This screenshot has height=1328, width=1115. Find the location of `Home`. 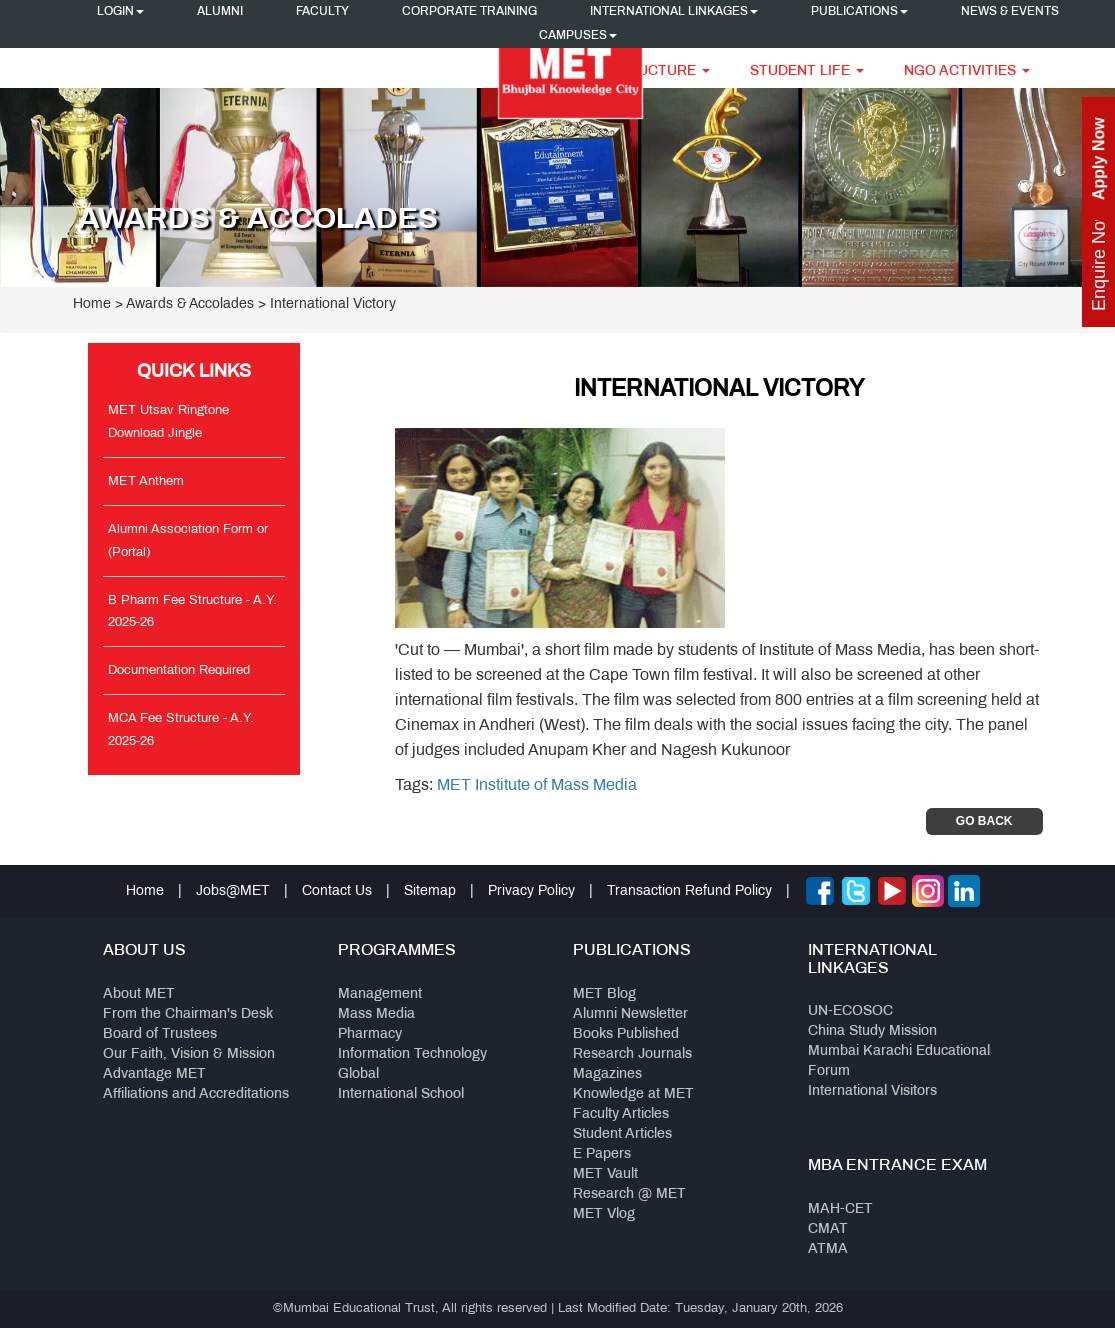

Home is located at coordinates (92, 304).